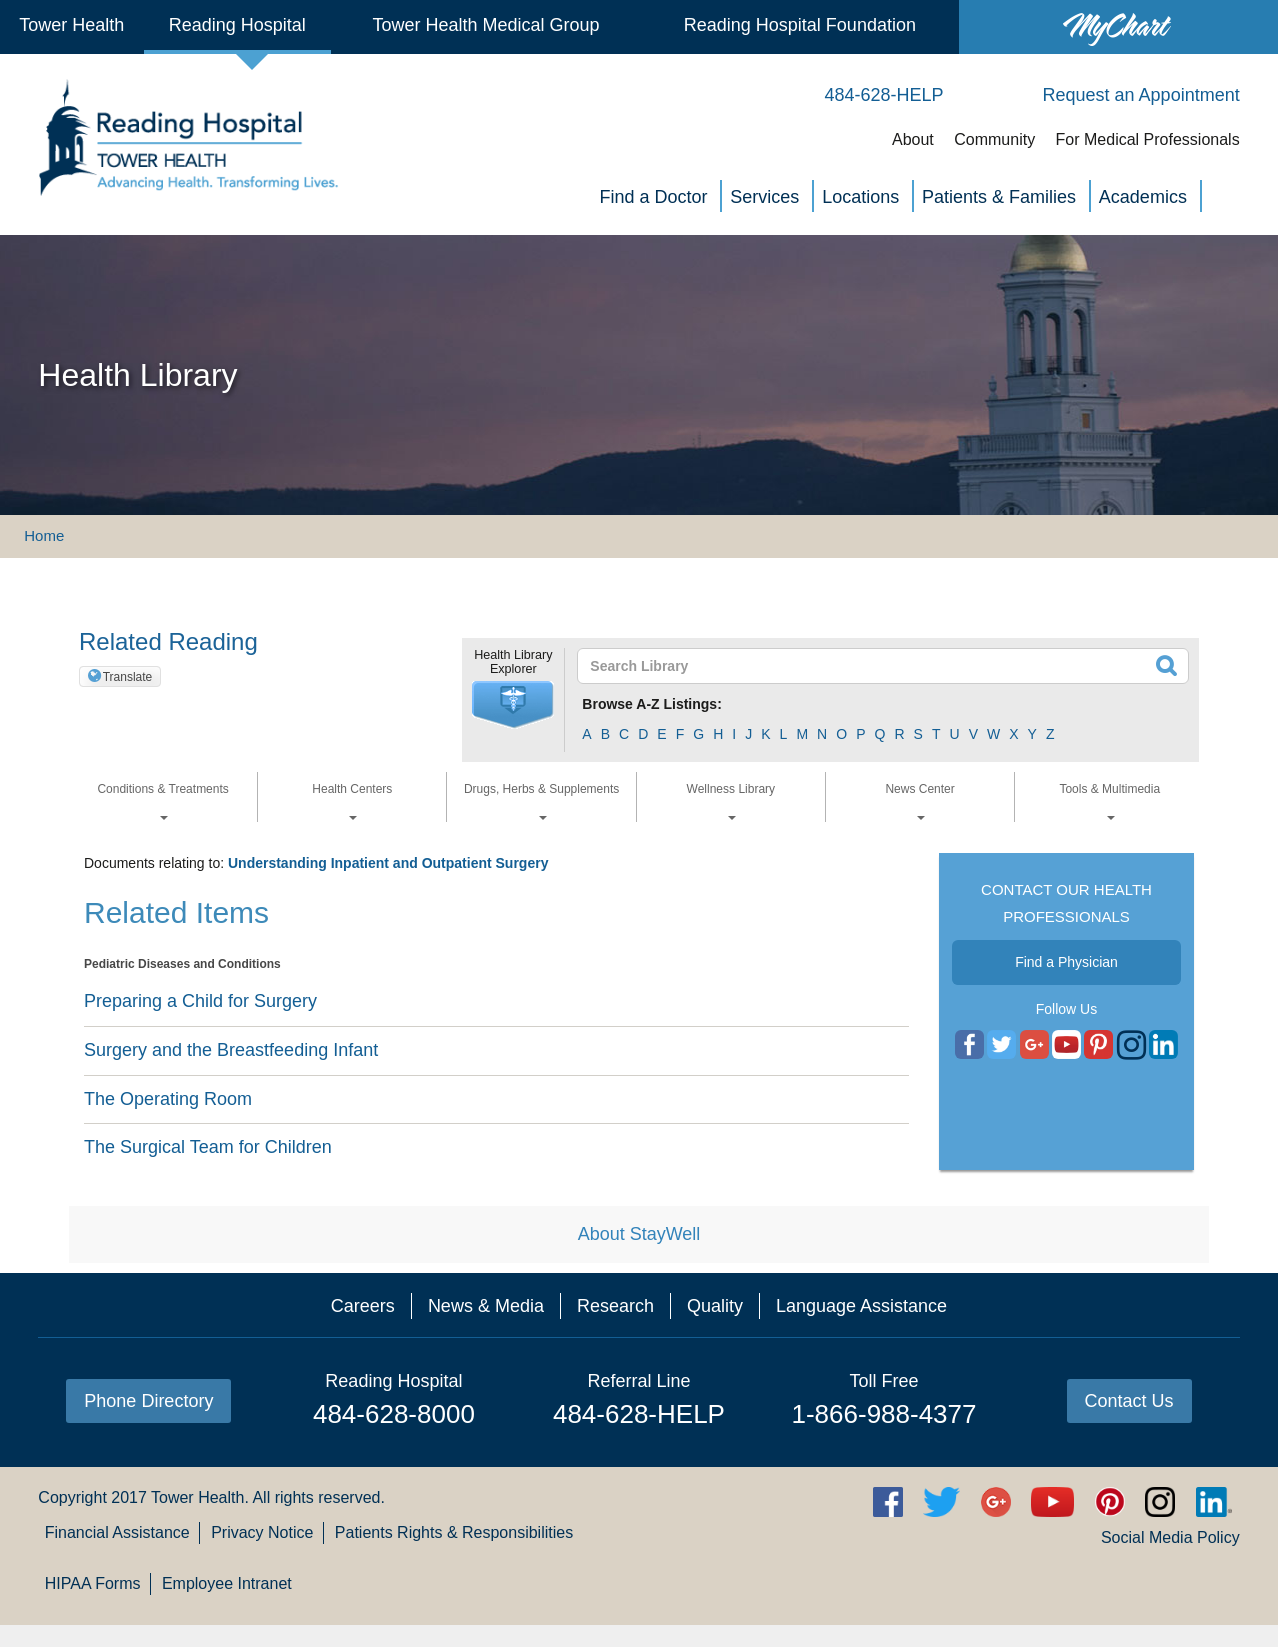  Describe the element at coordinates (861, 1306) in the screenshot. I see `Language Assistance` at that location.